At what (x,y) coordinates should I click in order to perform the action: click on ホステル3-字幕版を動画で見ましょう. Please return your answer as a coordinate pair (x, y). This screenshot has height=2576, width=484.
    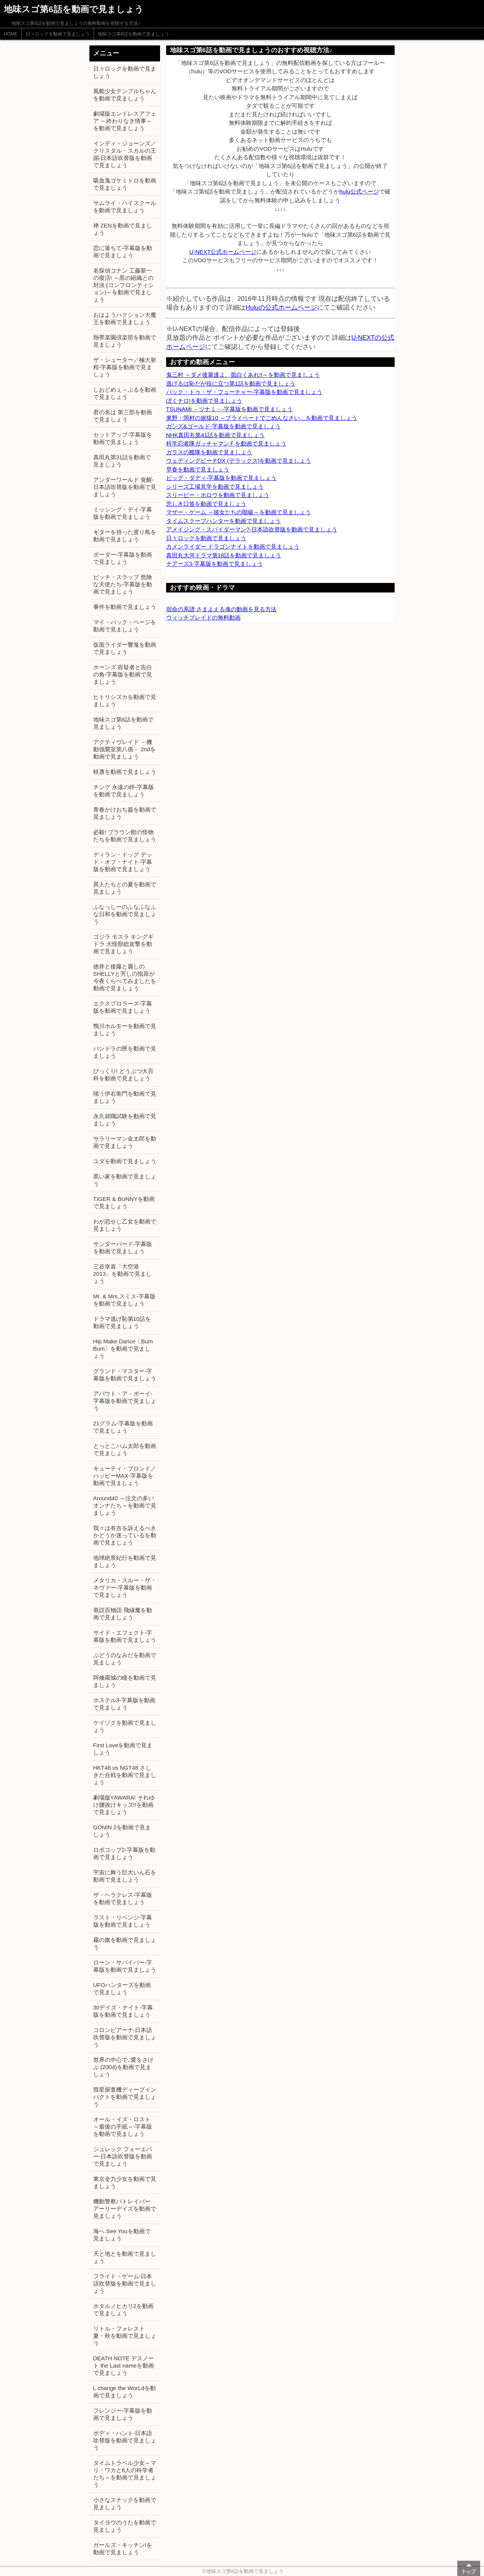
    Looking at the image, I should click on (124, 1704).